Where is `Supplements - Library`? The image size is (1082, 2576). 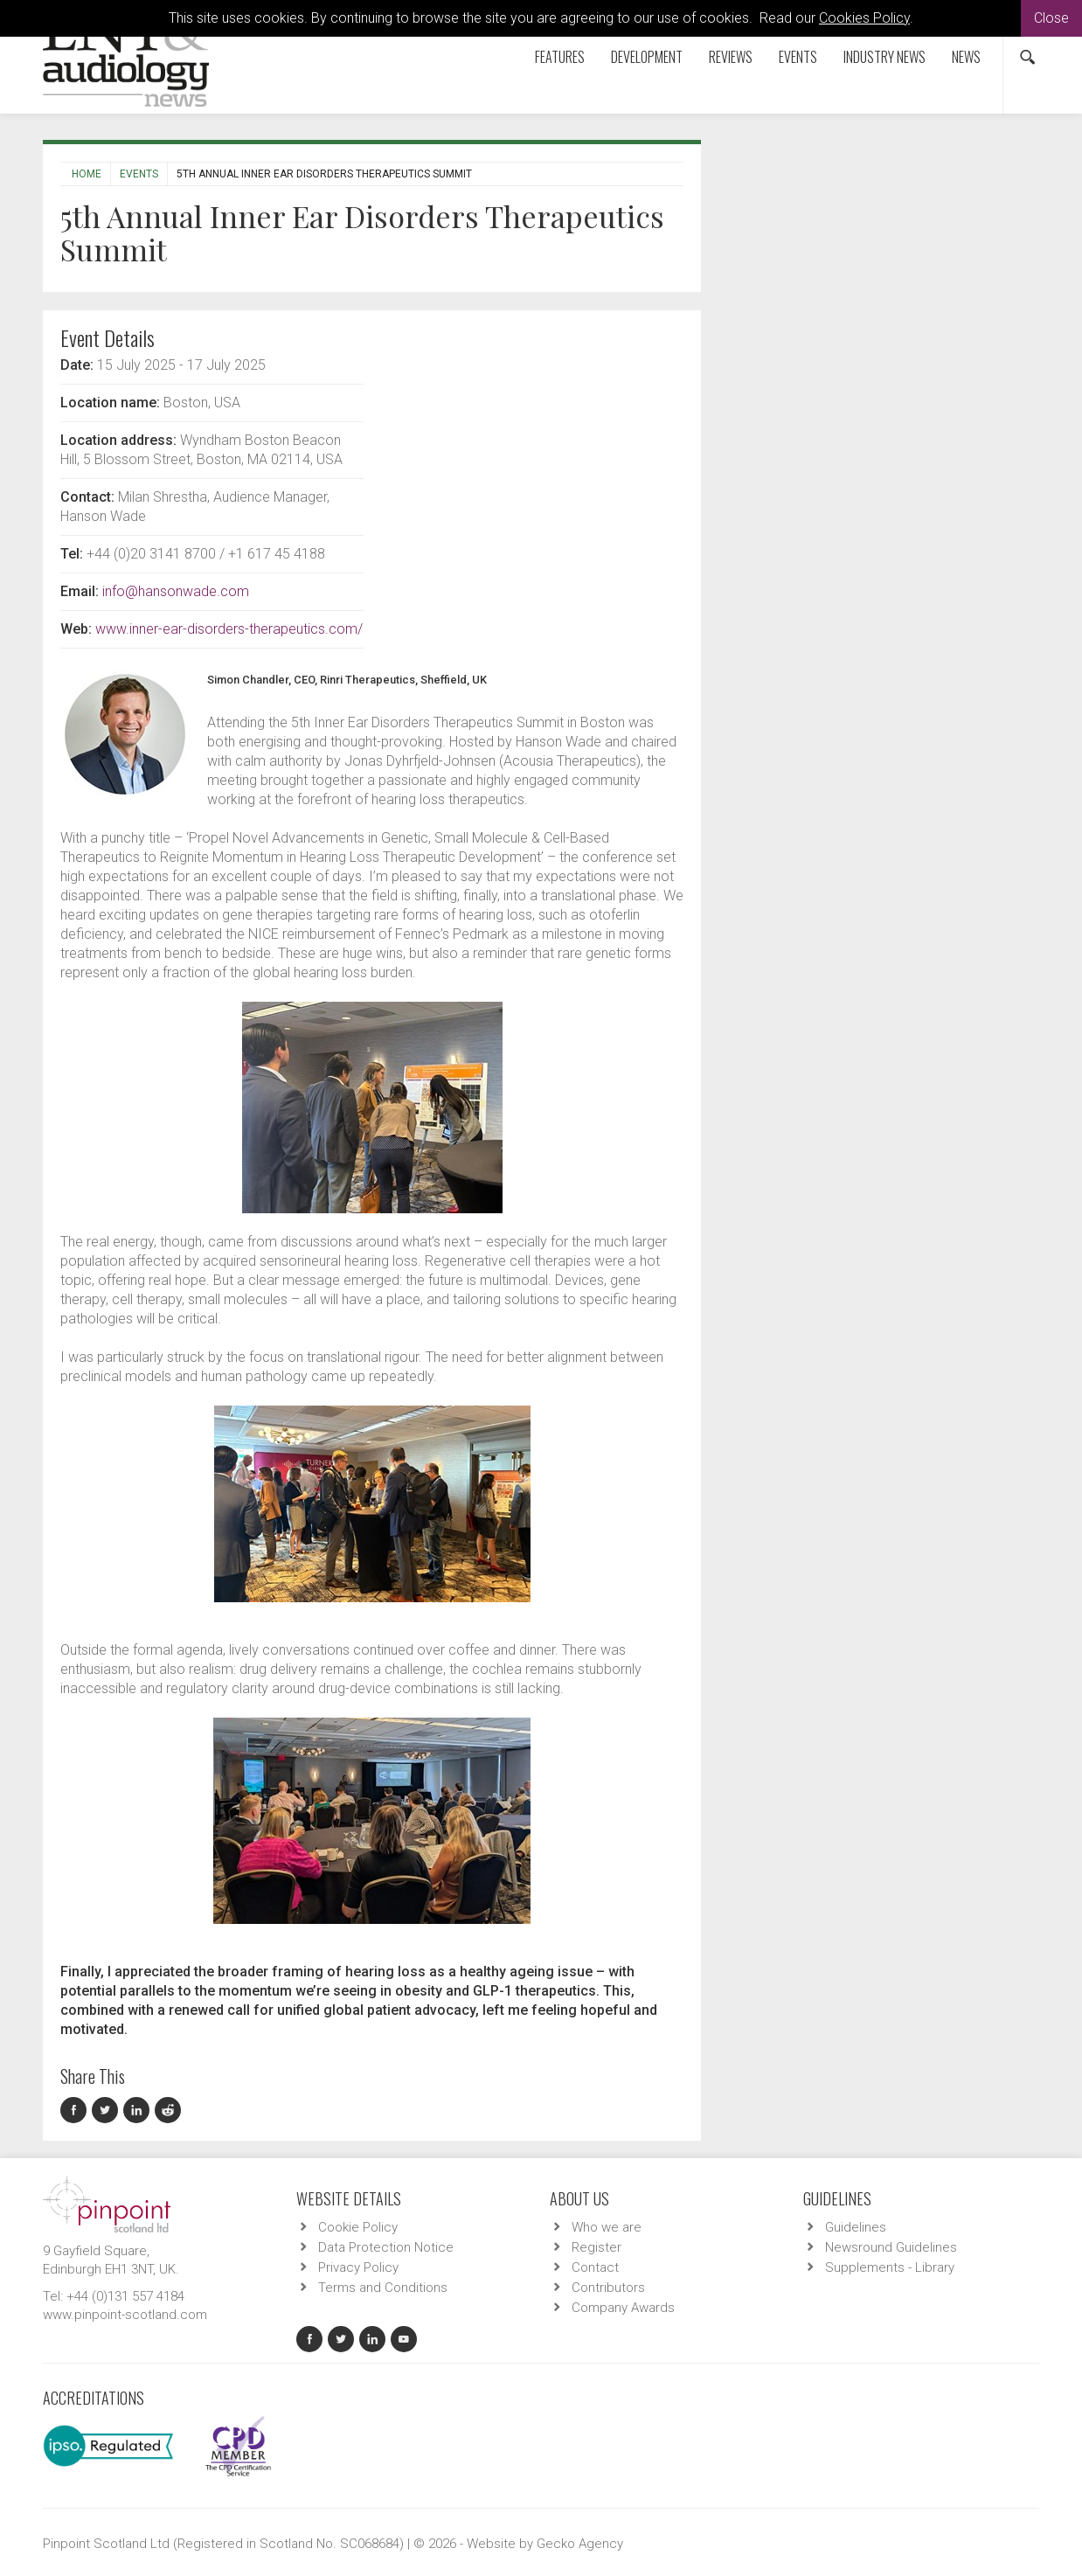
Supplements - Library is located at coordinates (889, 2267).